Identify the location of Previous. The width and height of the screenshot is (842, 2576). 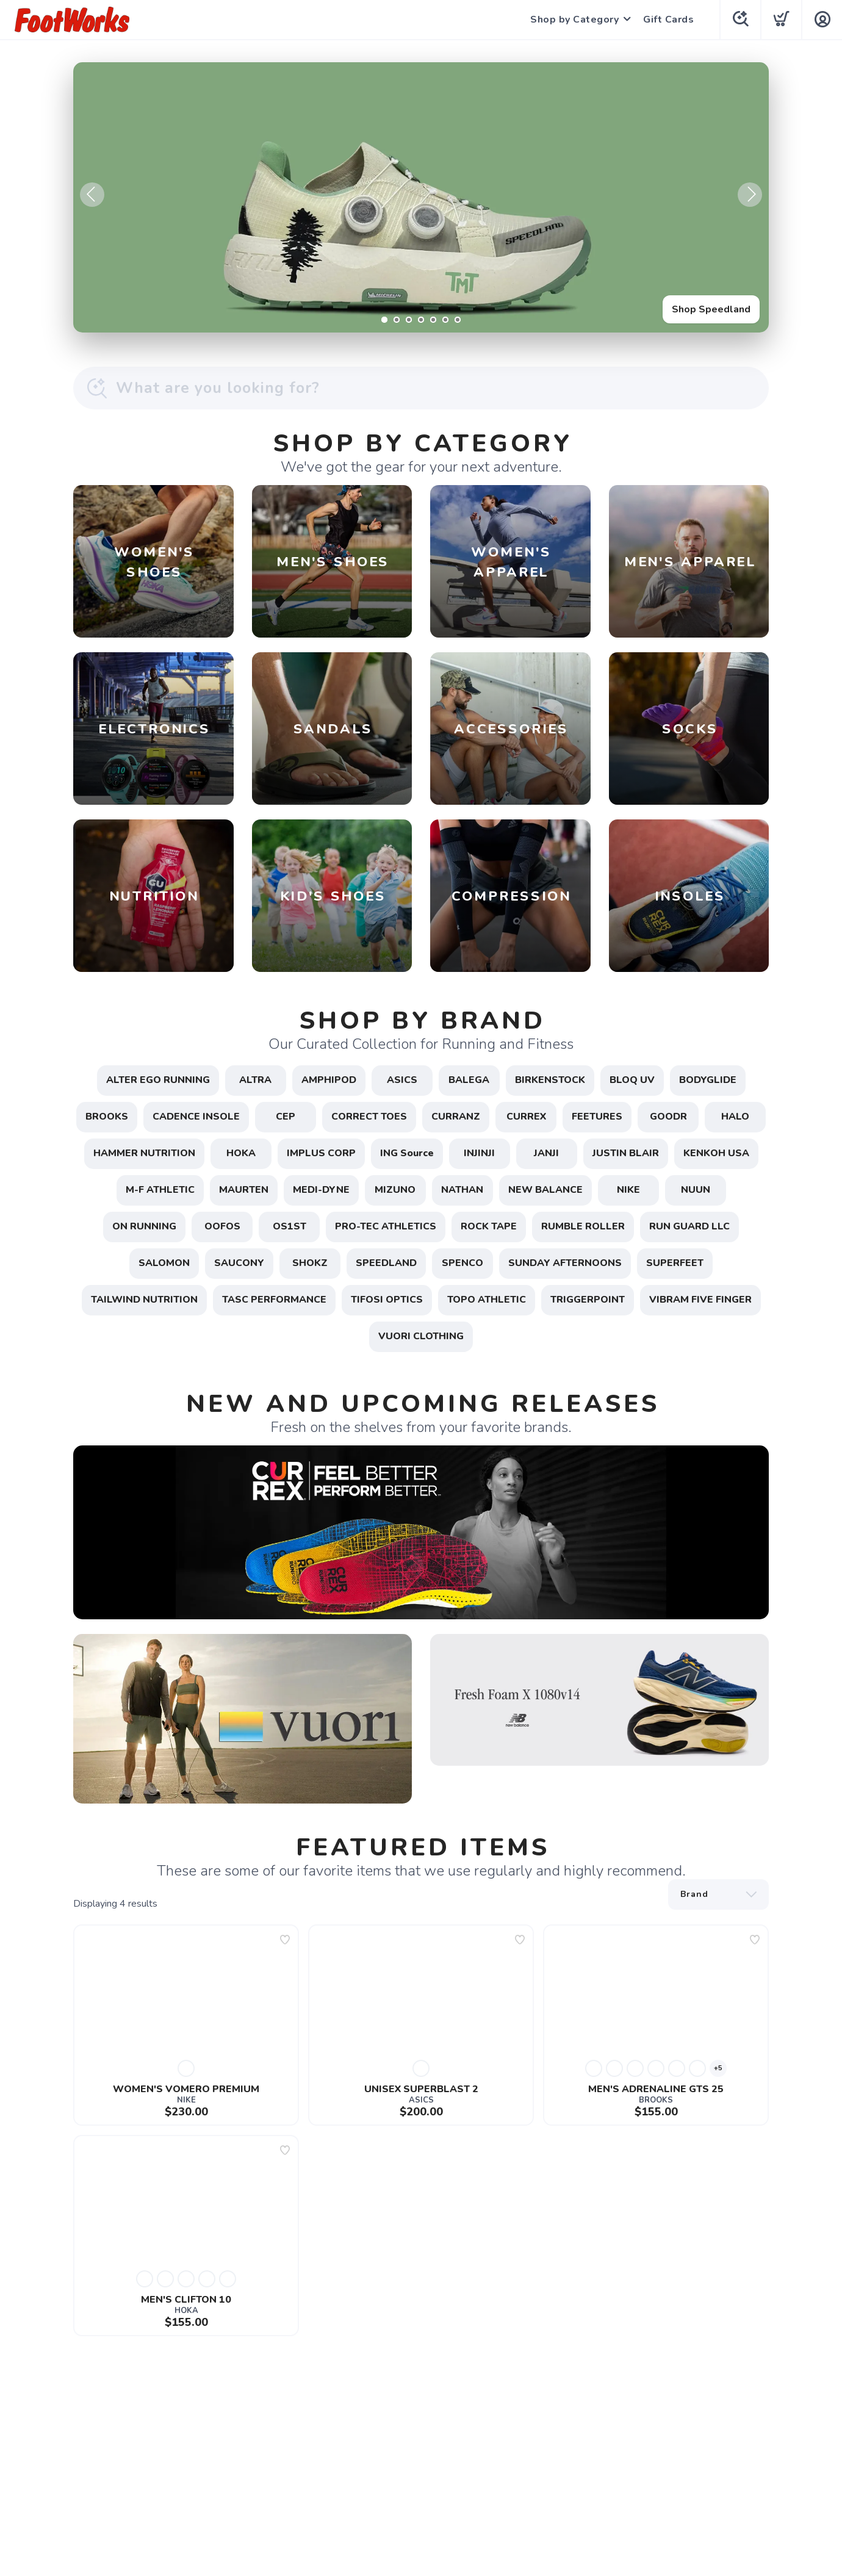
(92, 194).